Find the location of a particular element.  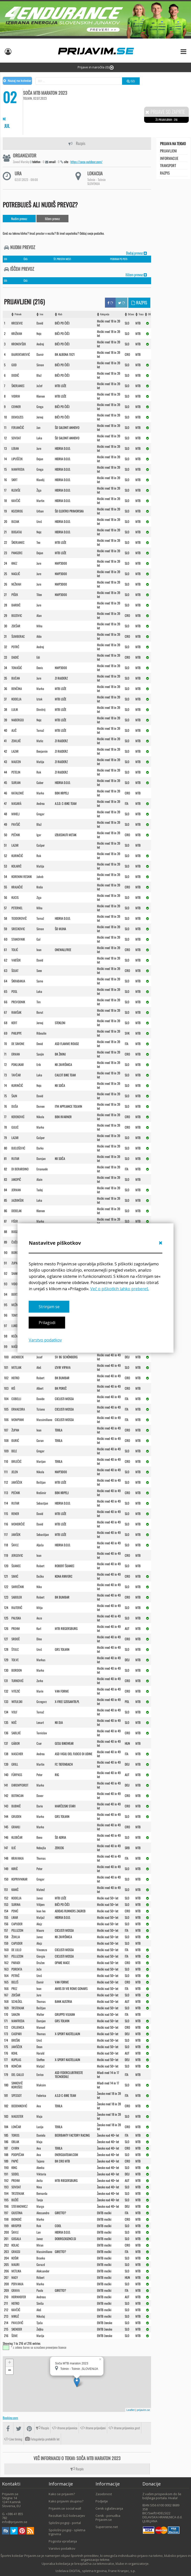

BOTINCAN is located at coordinates (17, 1795).